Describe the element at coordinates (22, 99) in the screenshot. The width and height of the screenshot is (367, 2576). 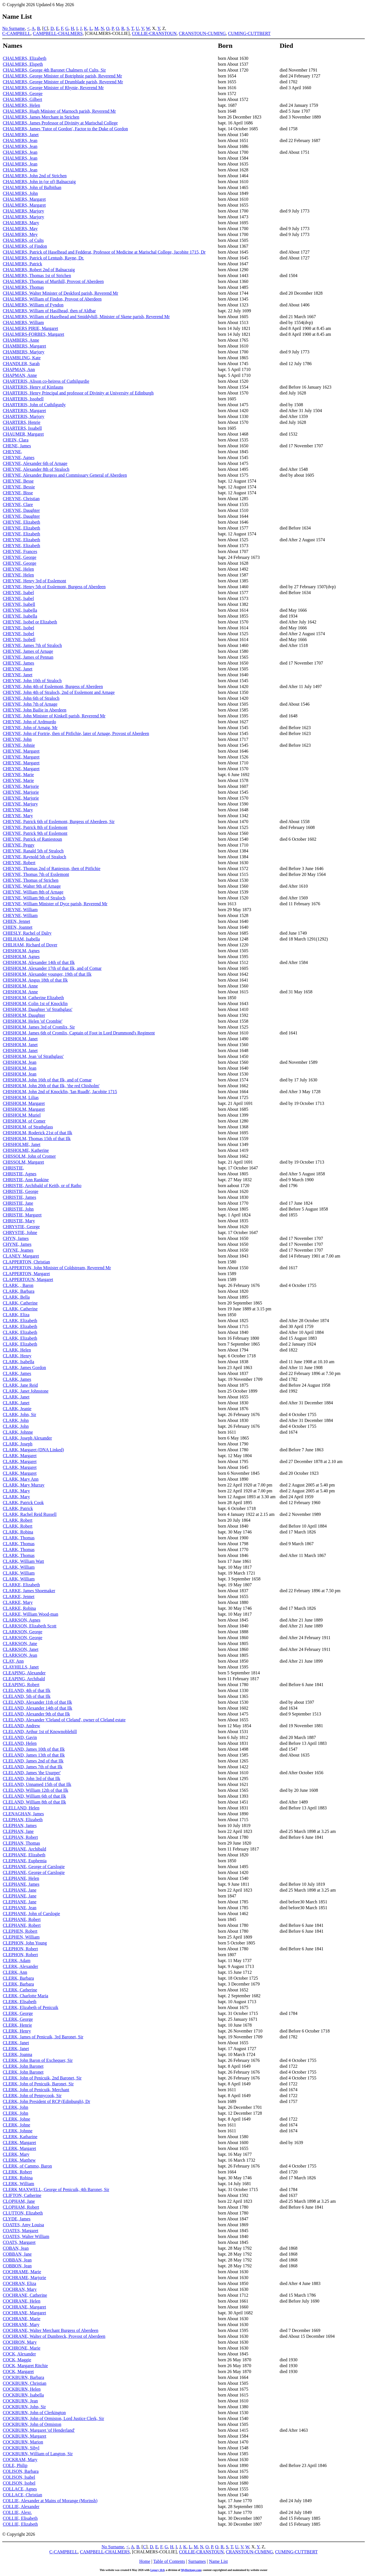
I see `CHALMERS, Gilbert` at that location.